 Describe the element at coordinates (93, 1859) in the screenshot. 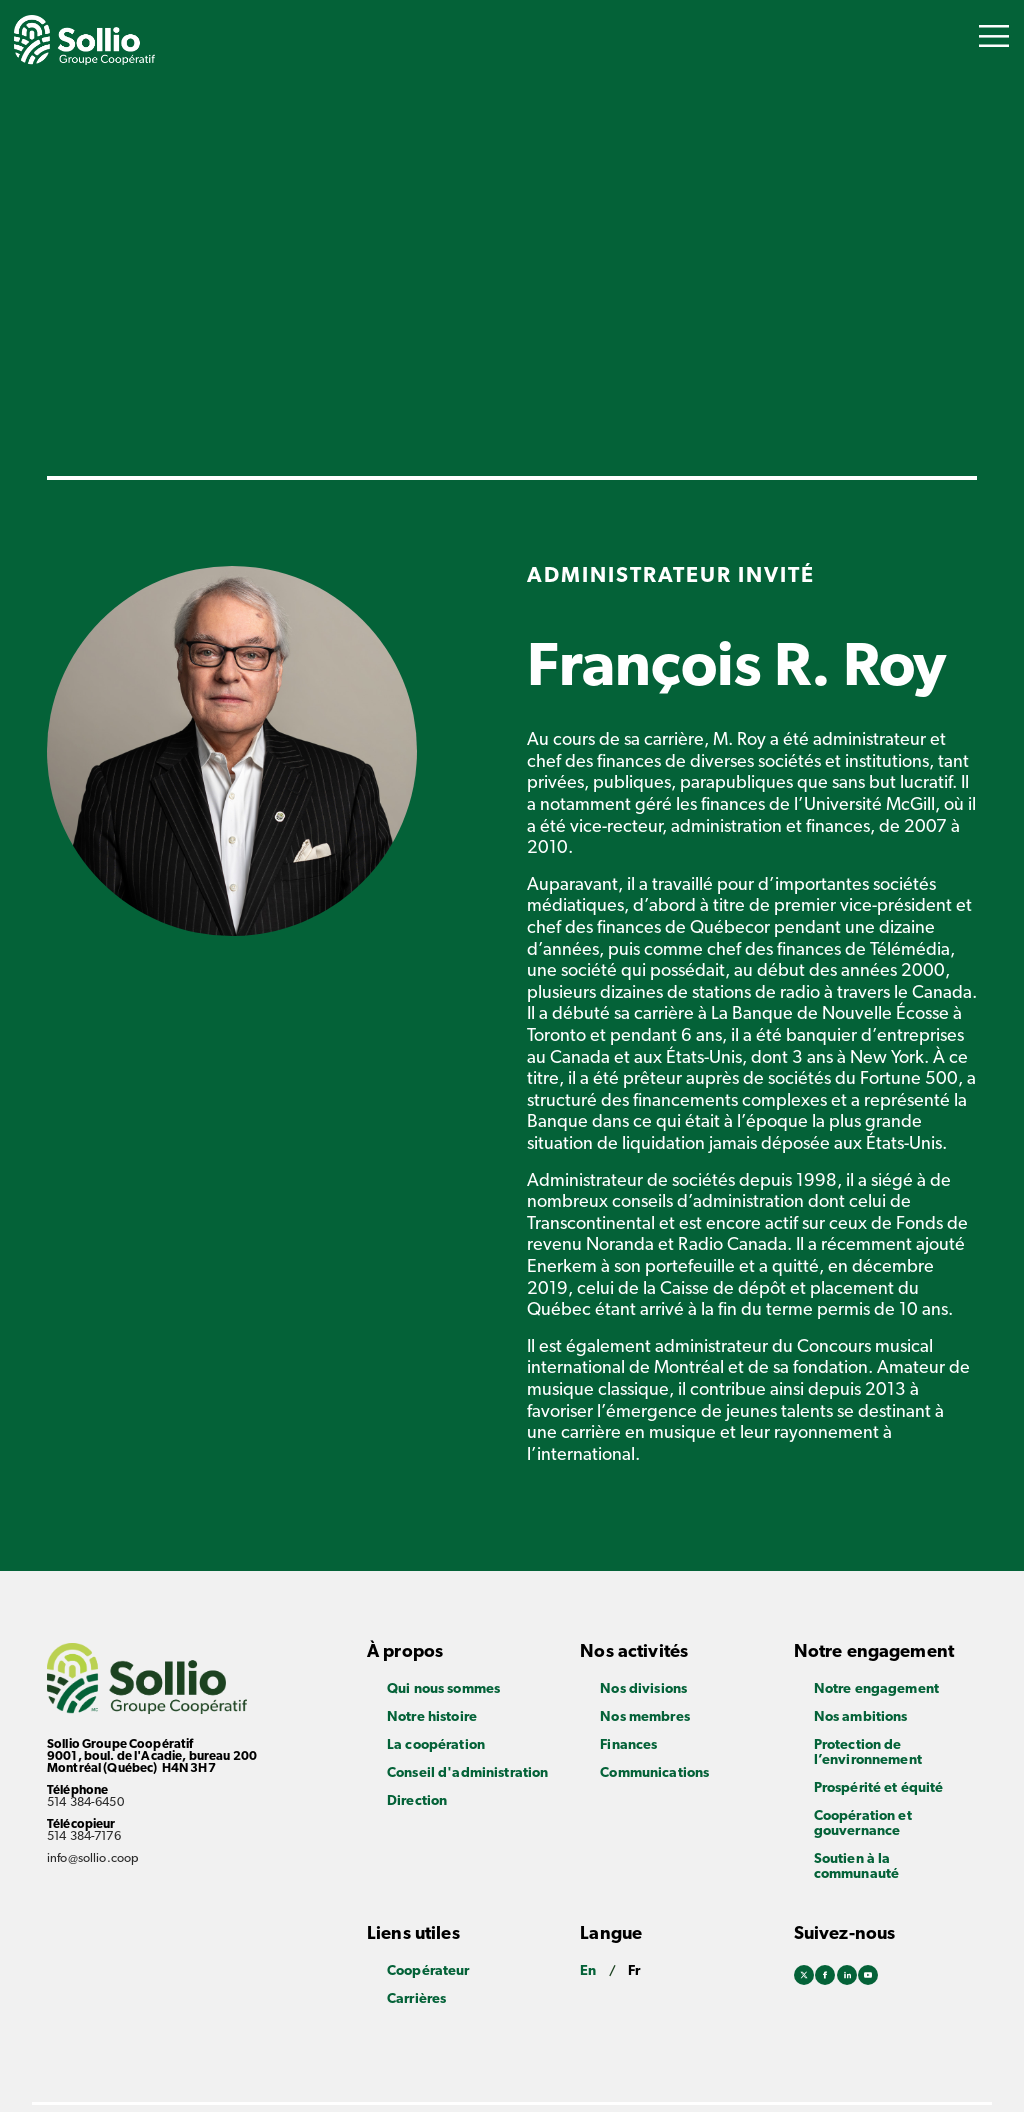

I see `info@sollio.coop` at that location.